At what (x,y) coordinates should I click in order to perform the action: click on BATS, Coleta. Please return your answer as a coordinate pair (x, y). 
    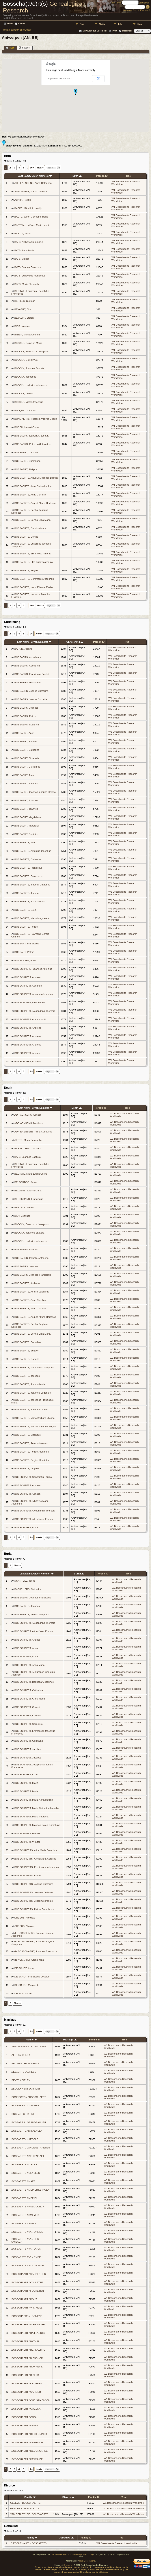
    Looking at the image, I should click on (21, 258).